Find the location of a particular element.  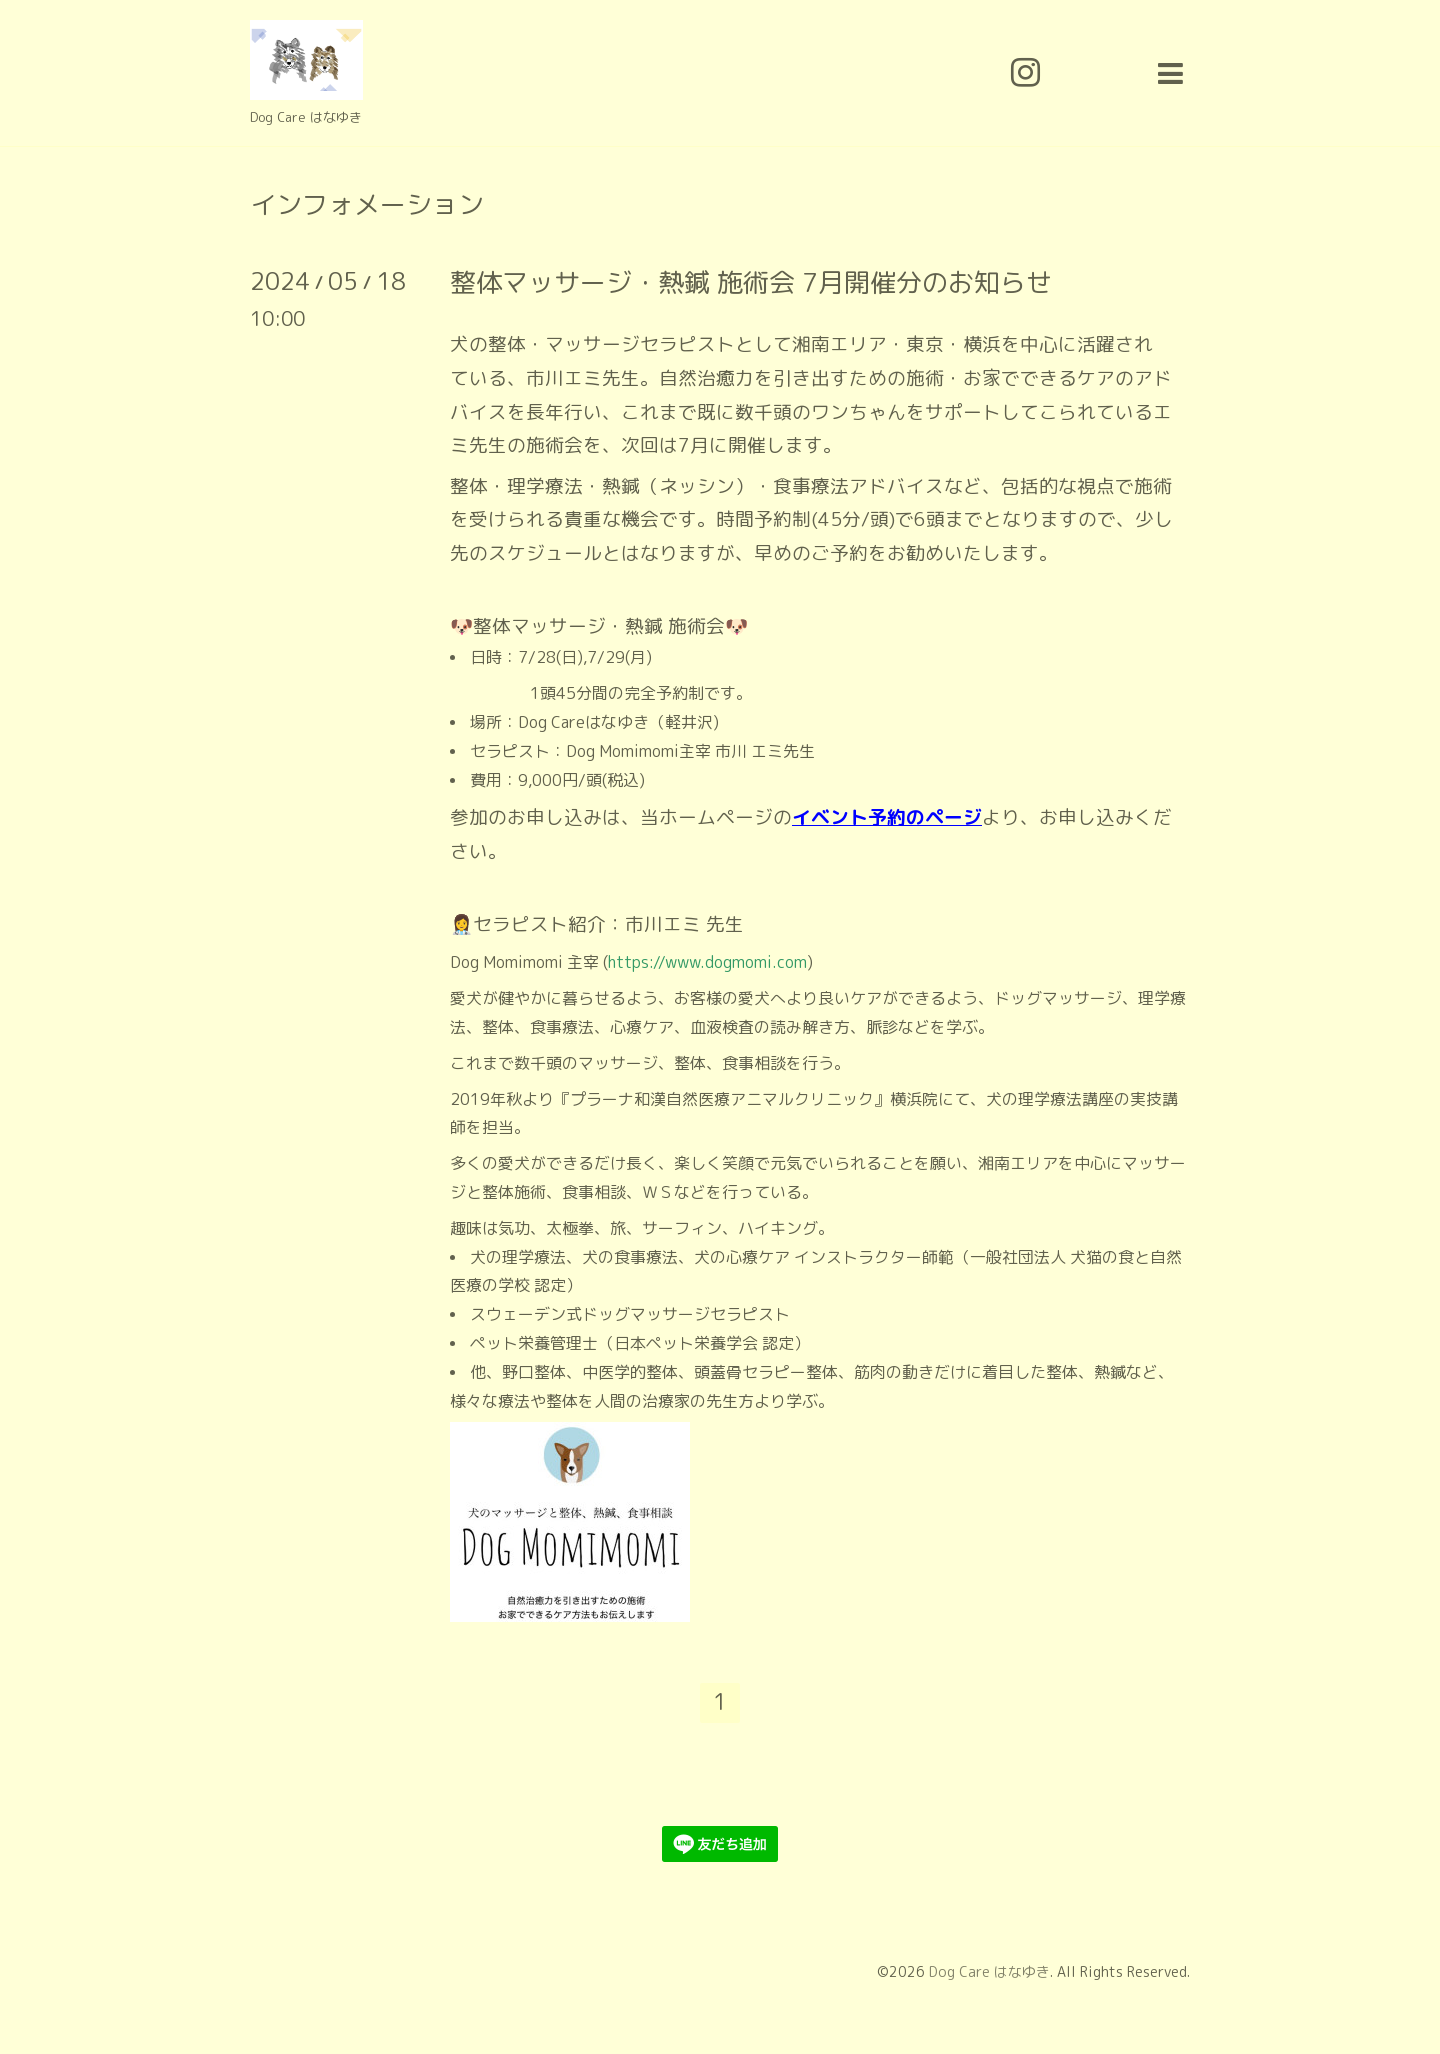

https://www.dogmomi.com is located at coordinates (707, 962).